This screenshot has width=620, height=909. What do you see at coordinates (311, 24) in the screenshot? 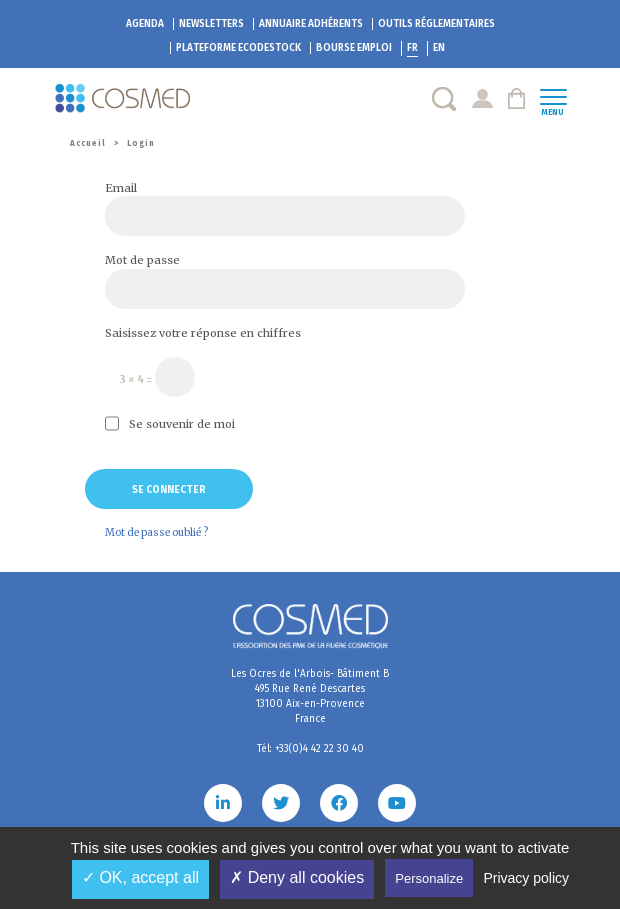
I see `Annuaire adhérents` at bounding box center [311, 24].